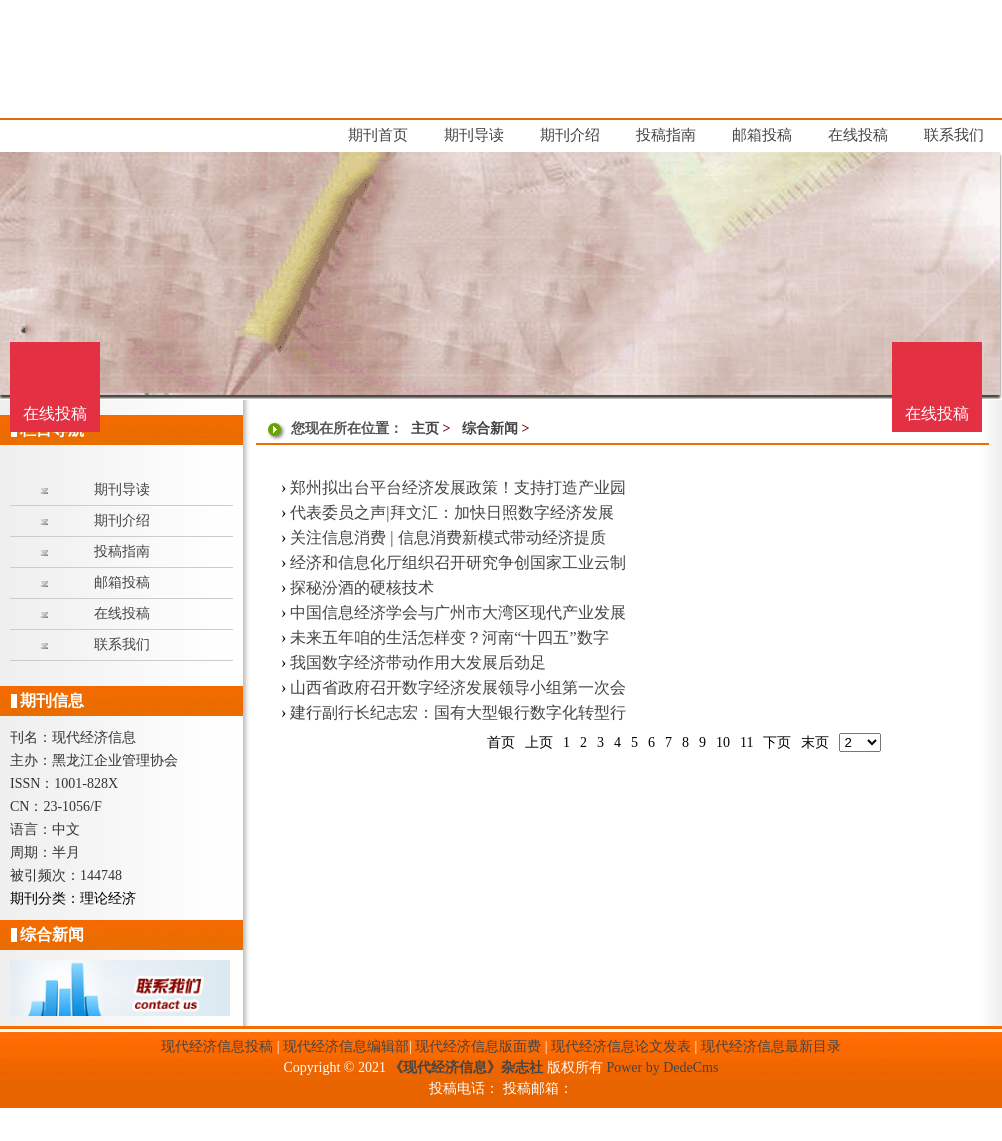 The image size is (1002, 1141). I want to click on 建行副行长纪志宏：国有大型银行数字化转型行, so click(458, 712).